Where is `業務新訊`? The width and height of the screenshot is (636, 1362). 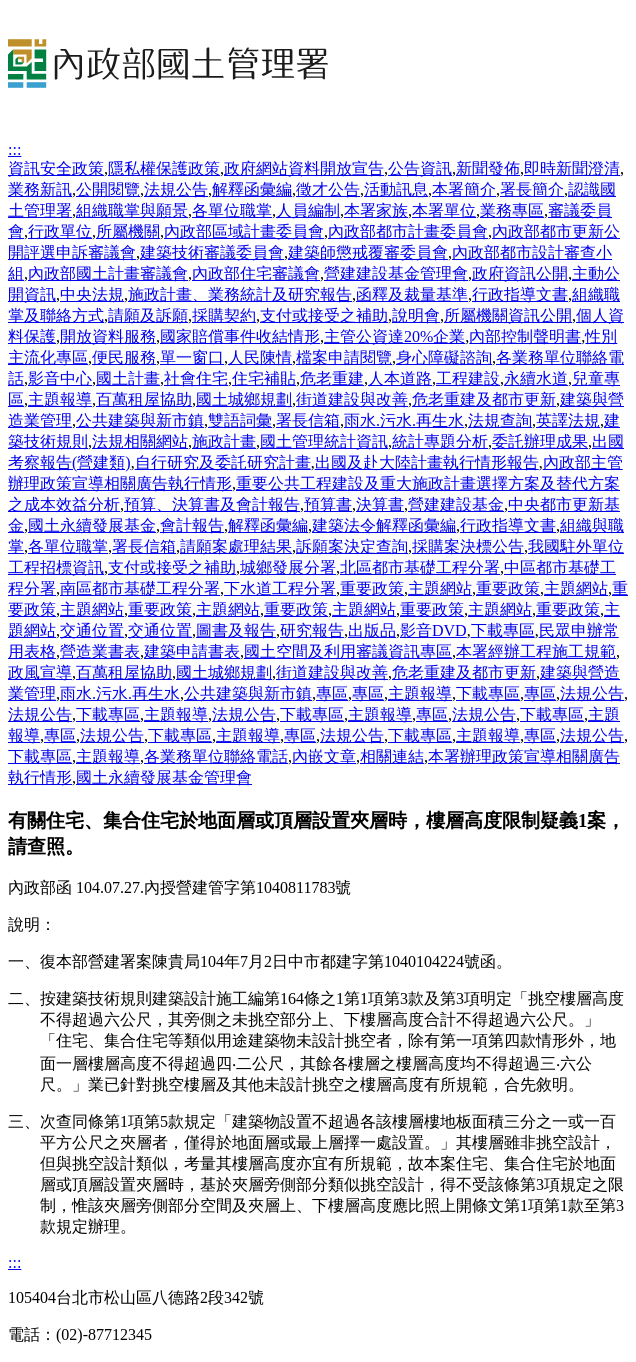
業務新訊 is located at coordinates (40, 189).